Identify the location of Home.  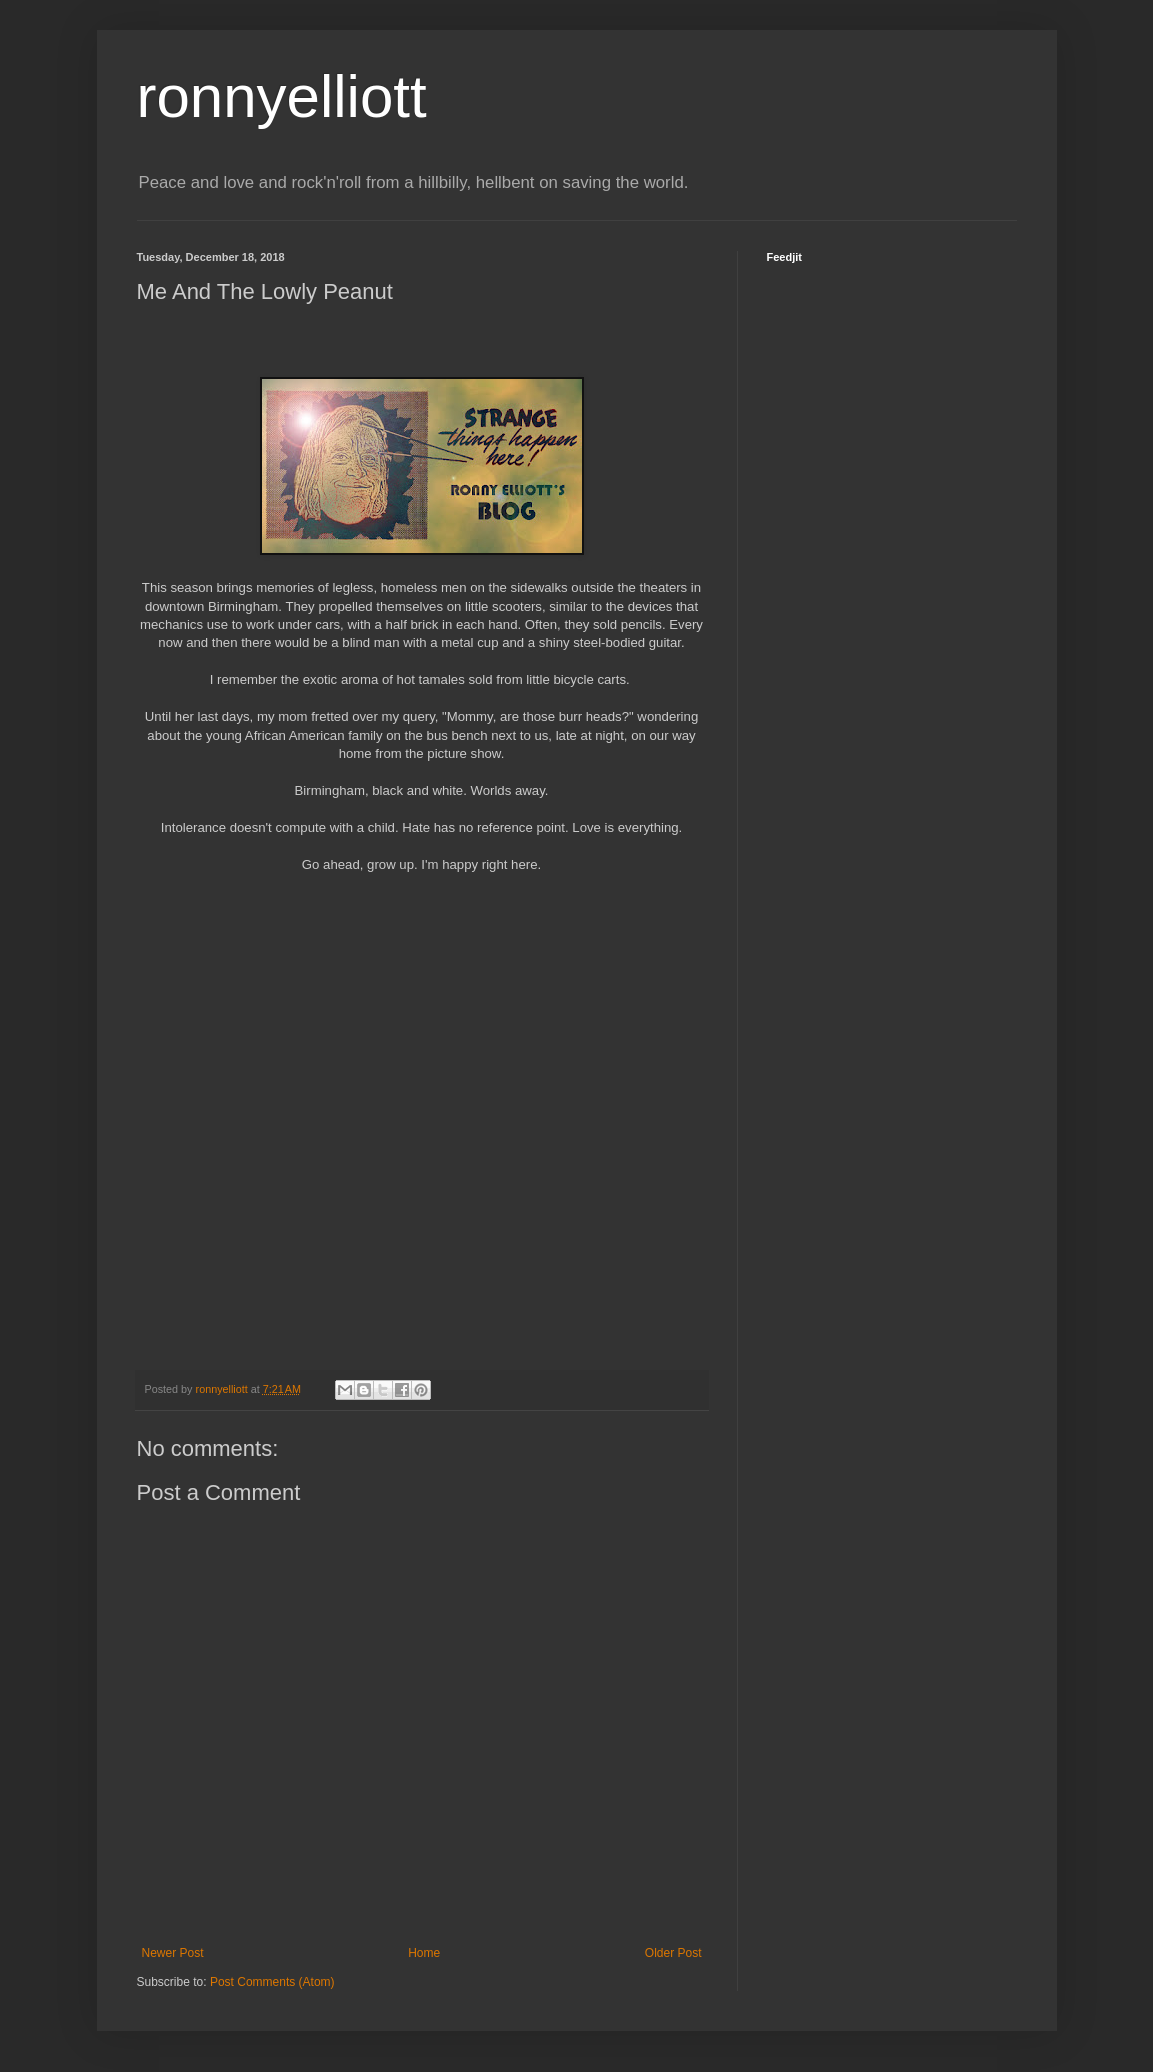
(424, 1953).